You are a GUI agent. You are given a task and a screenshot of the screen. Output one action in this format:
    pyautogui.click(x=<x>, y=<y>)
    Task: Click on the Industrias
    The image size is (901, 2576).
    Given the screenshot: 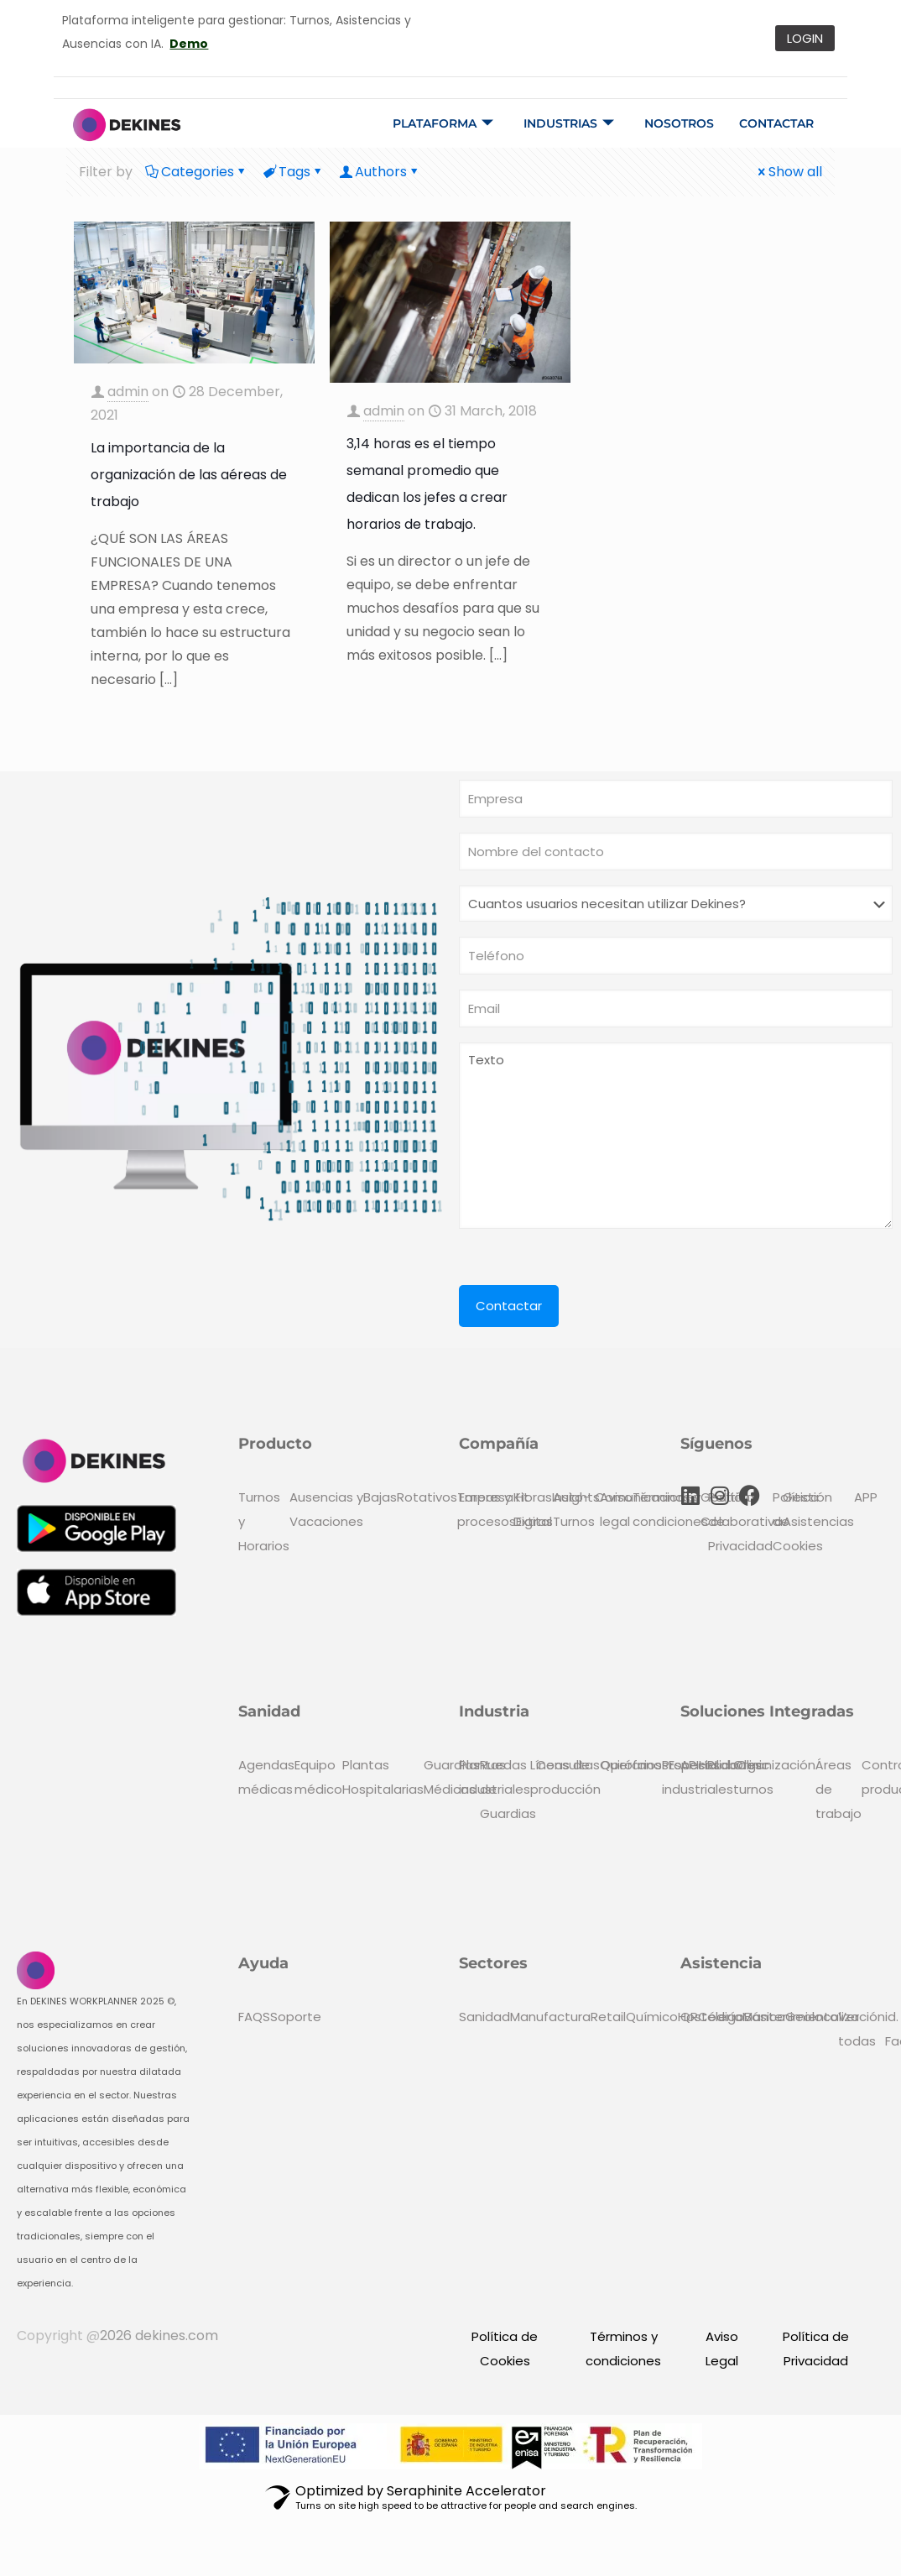 What is the action you would take?
    pyautogui.click(x=568, y=123)
    